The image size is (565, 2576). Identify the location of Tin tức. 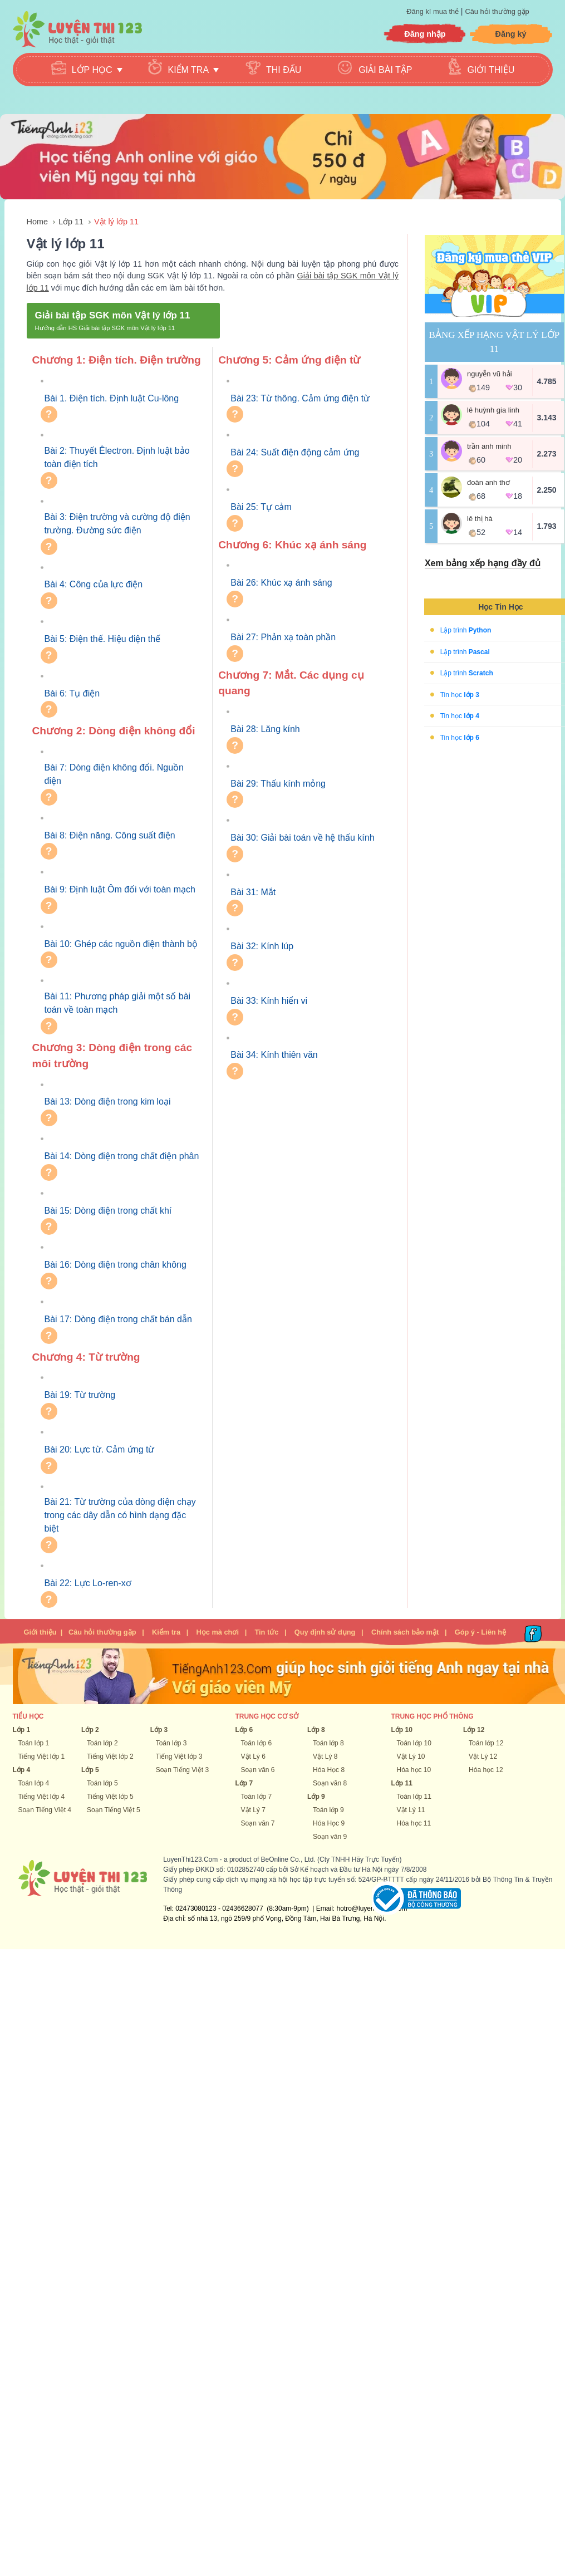
(266, 1632).